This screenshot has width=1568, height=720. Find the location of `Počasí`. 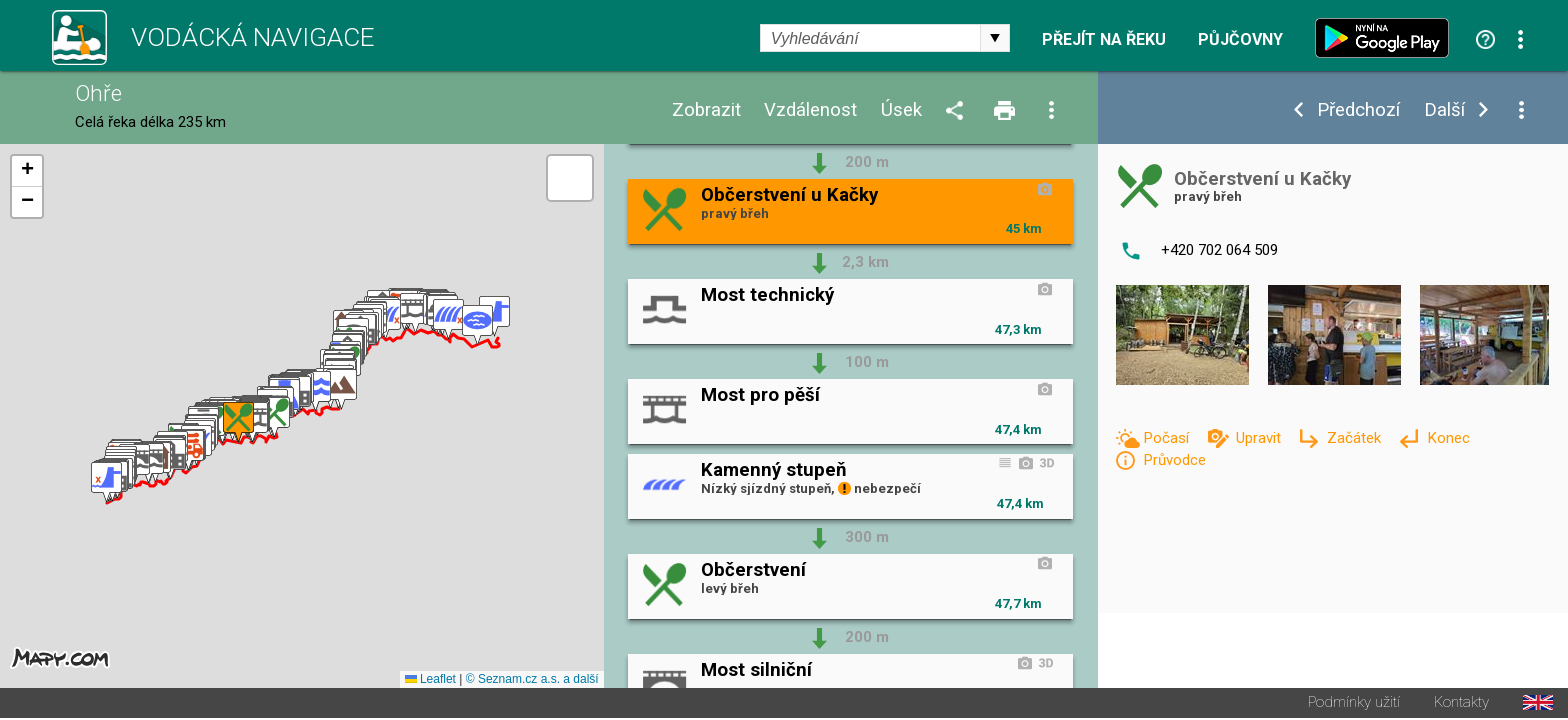

Počasí is located at coordinates (1168, 438).